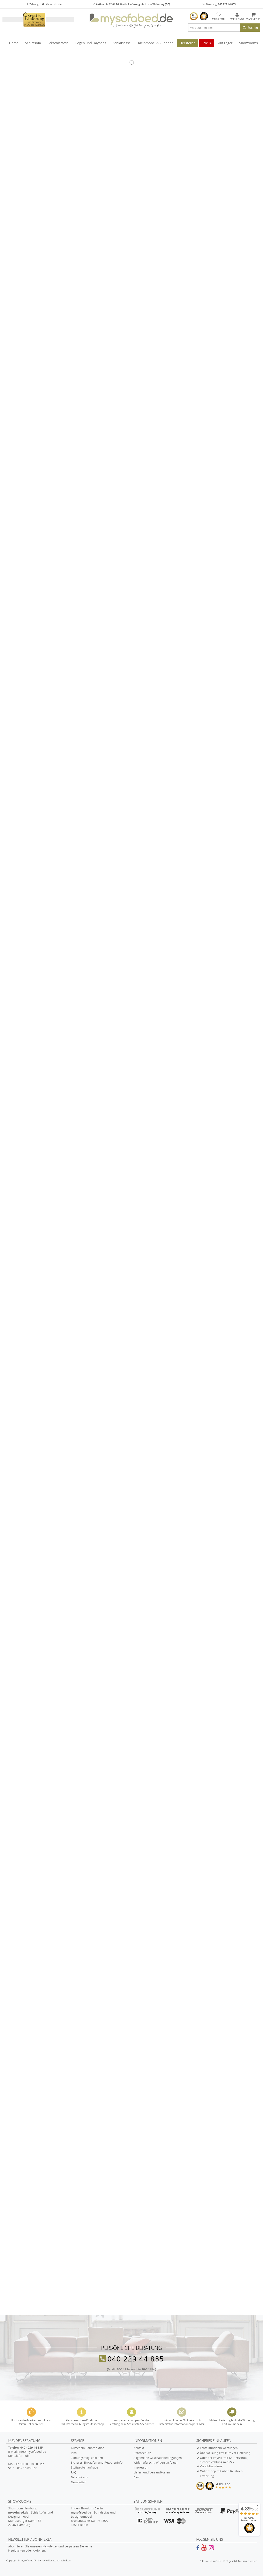 This screenshot has width=263, height=2576. What do you see at coordinates (32, 2452) in the screenshot?
I see `info@mysofabed.de` at bounding box center [32, 2452].